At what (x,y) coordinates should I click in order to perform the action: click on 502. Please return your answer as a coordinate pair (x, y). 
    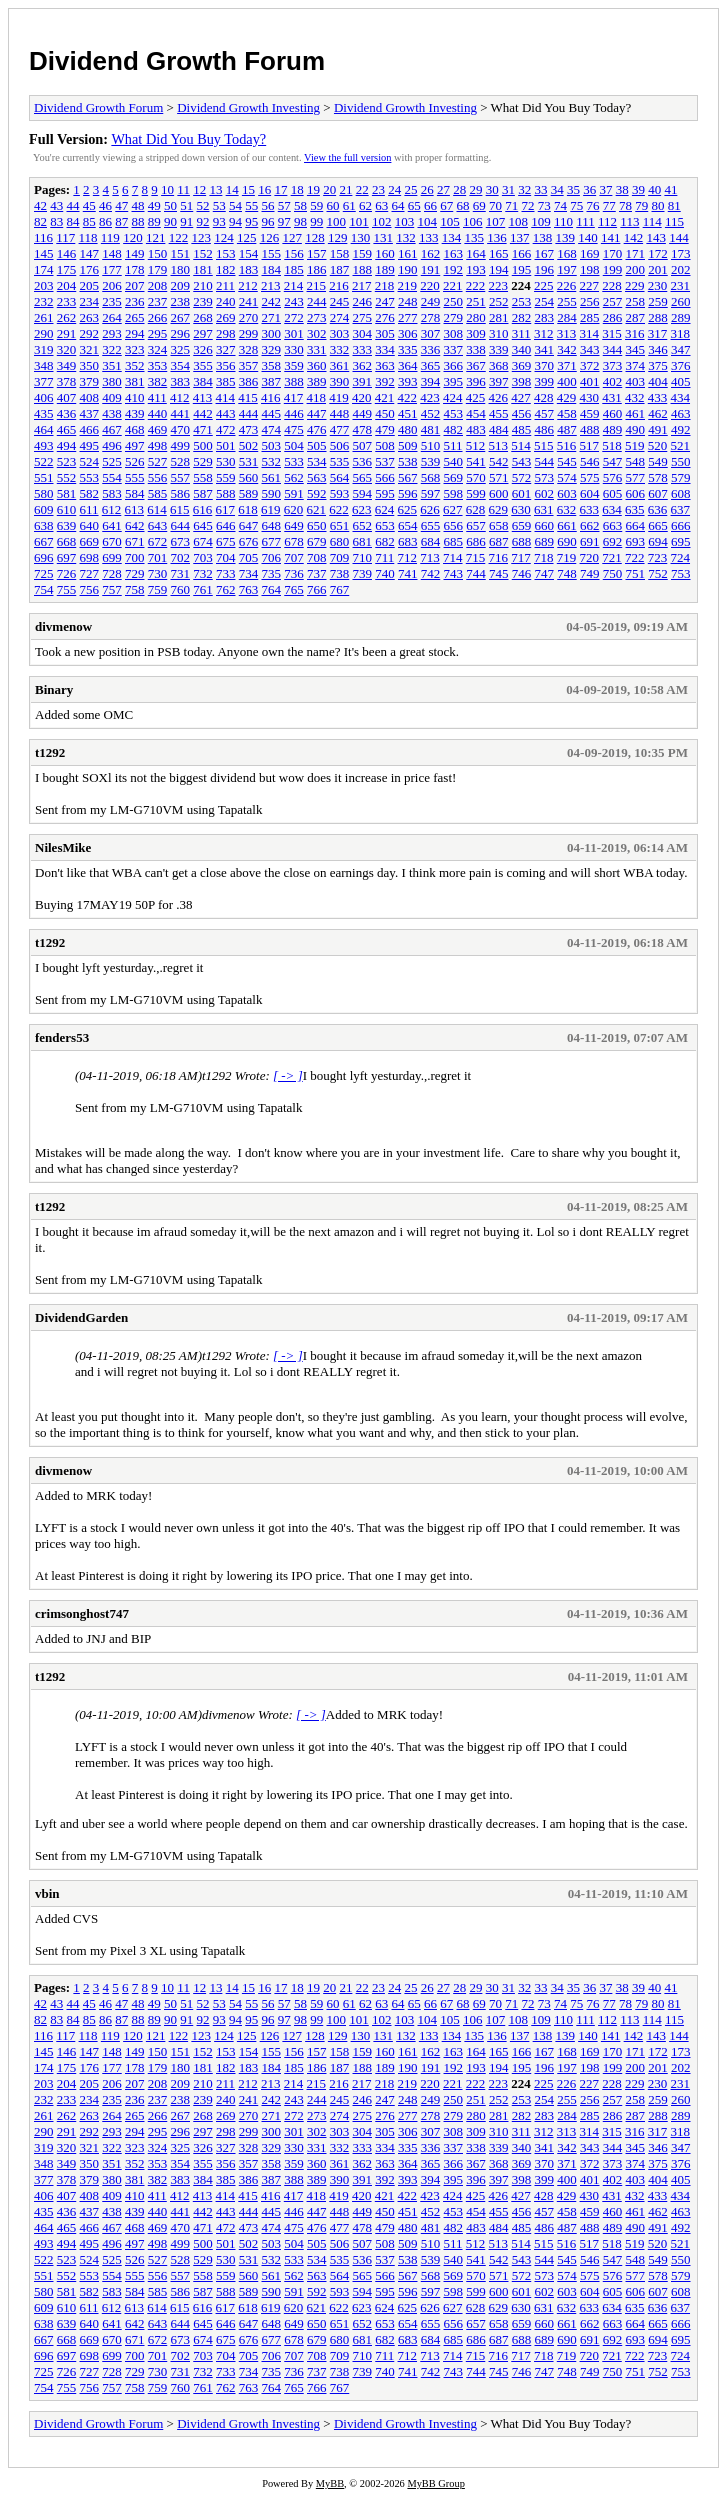
    Looking at the image, I should click on (249, 445).